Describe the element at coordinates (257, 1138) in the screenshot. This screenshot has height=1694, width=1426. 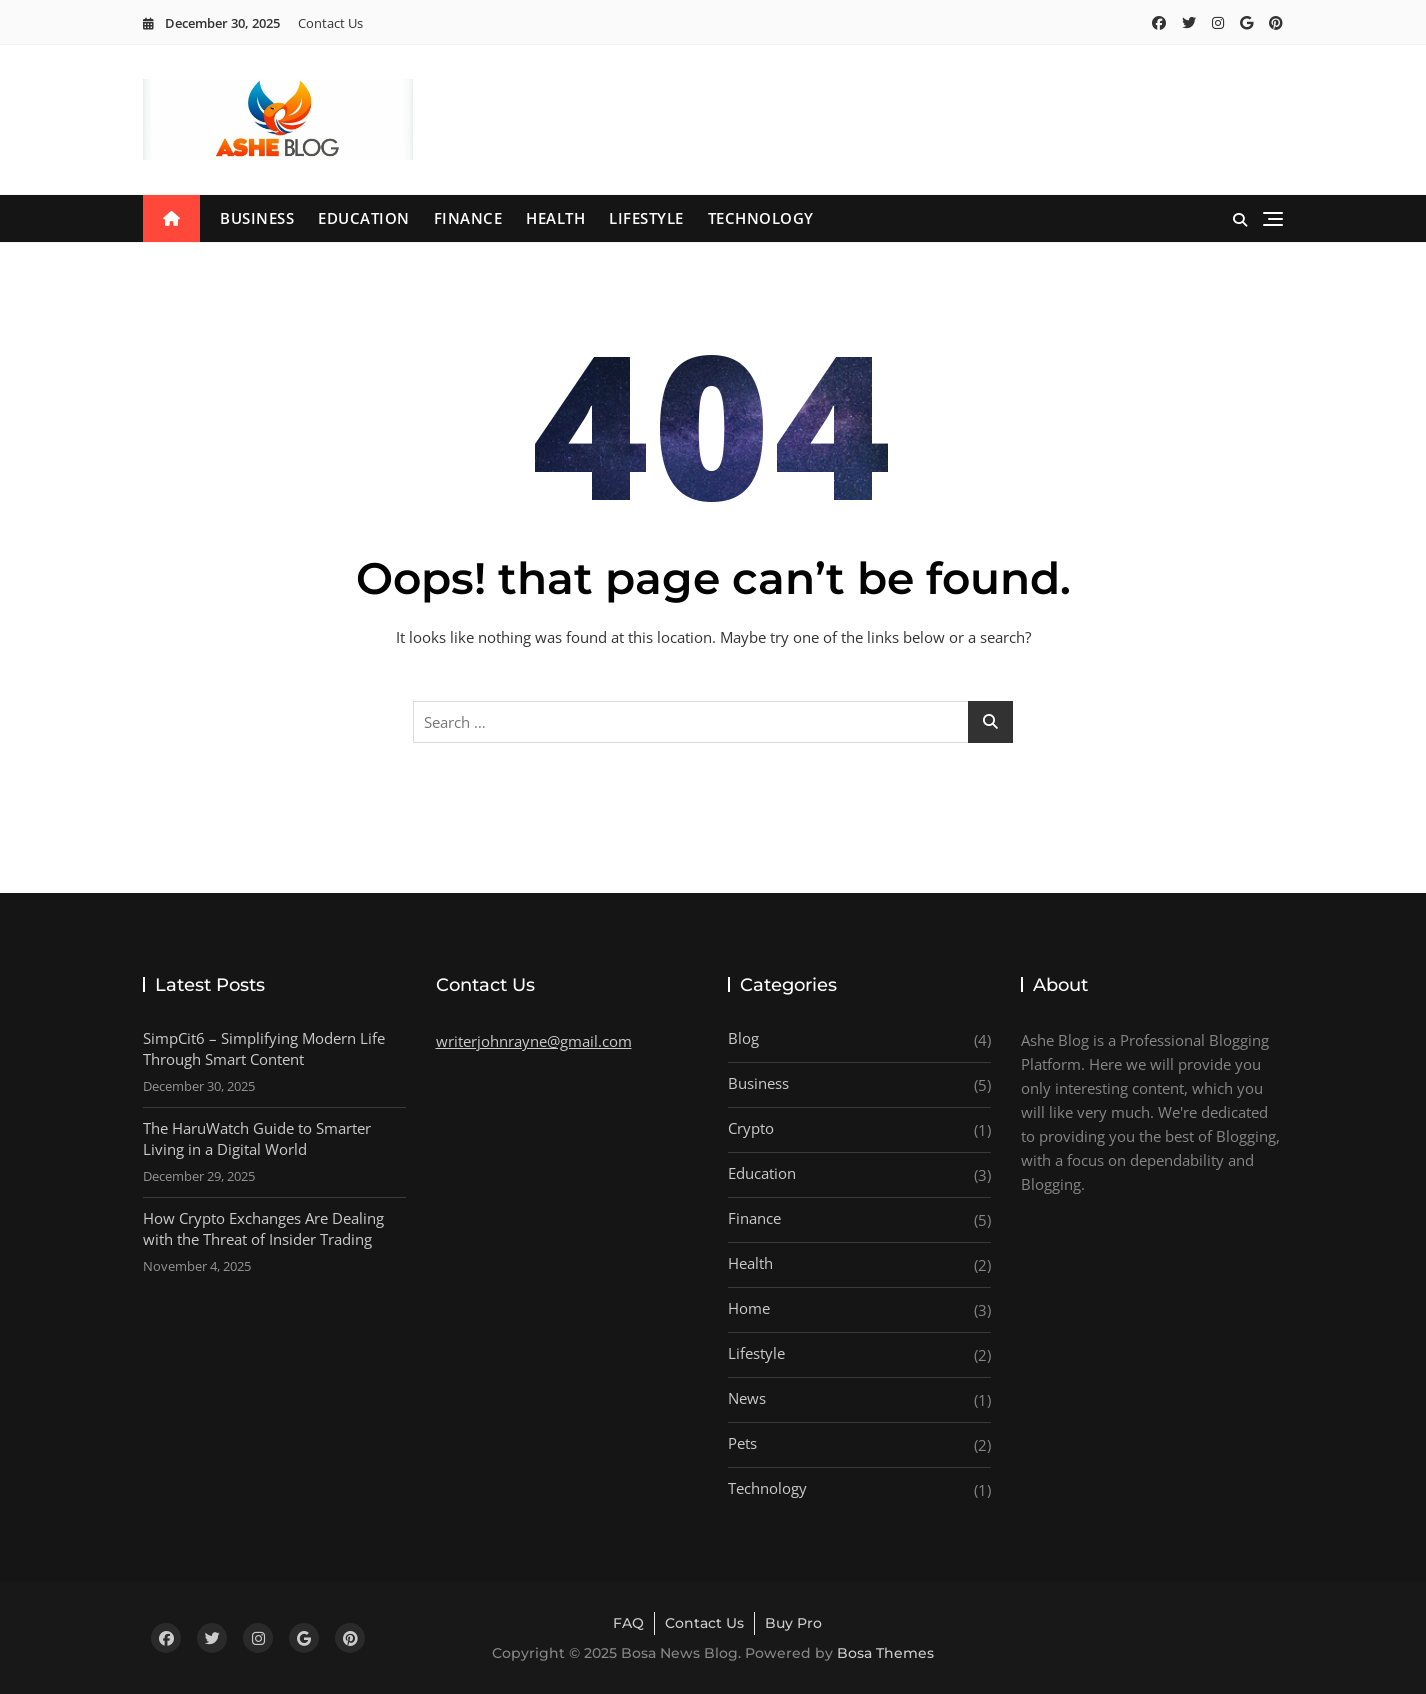
I see `The HaruWatch Guide to Smarter Living in a Digital World` at that location.